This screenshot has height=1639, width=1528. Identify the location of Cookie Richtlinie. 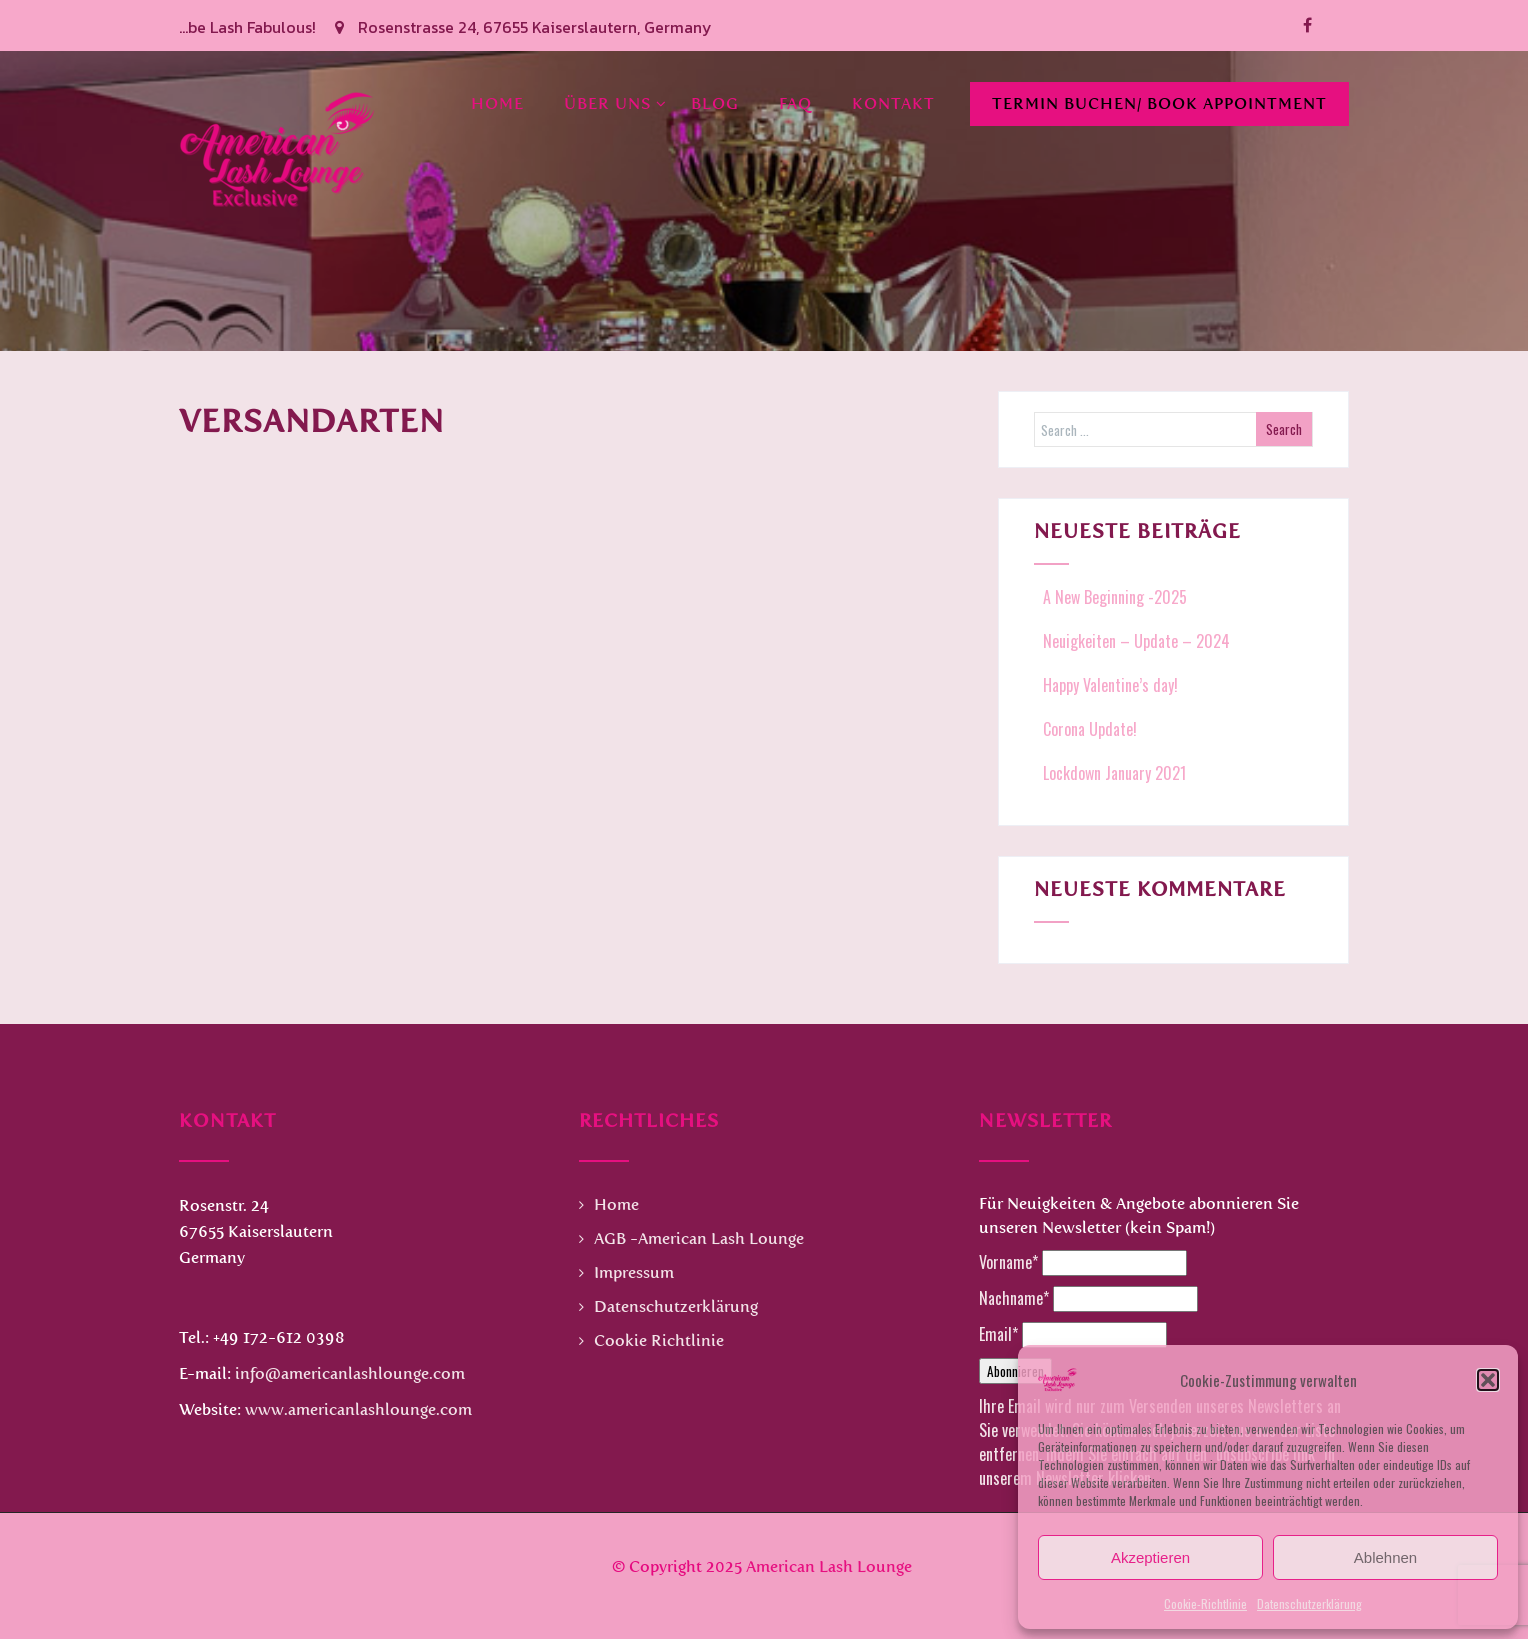
(659, 1340).